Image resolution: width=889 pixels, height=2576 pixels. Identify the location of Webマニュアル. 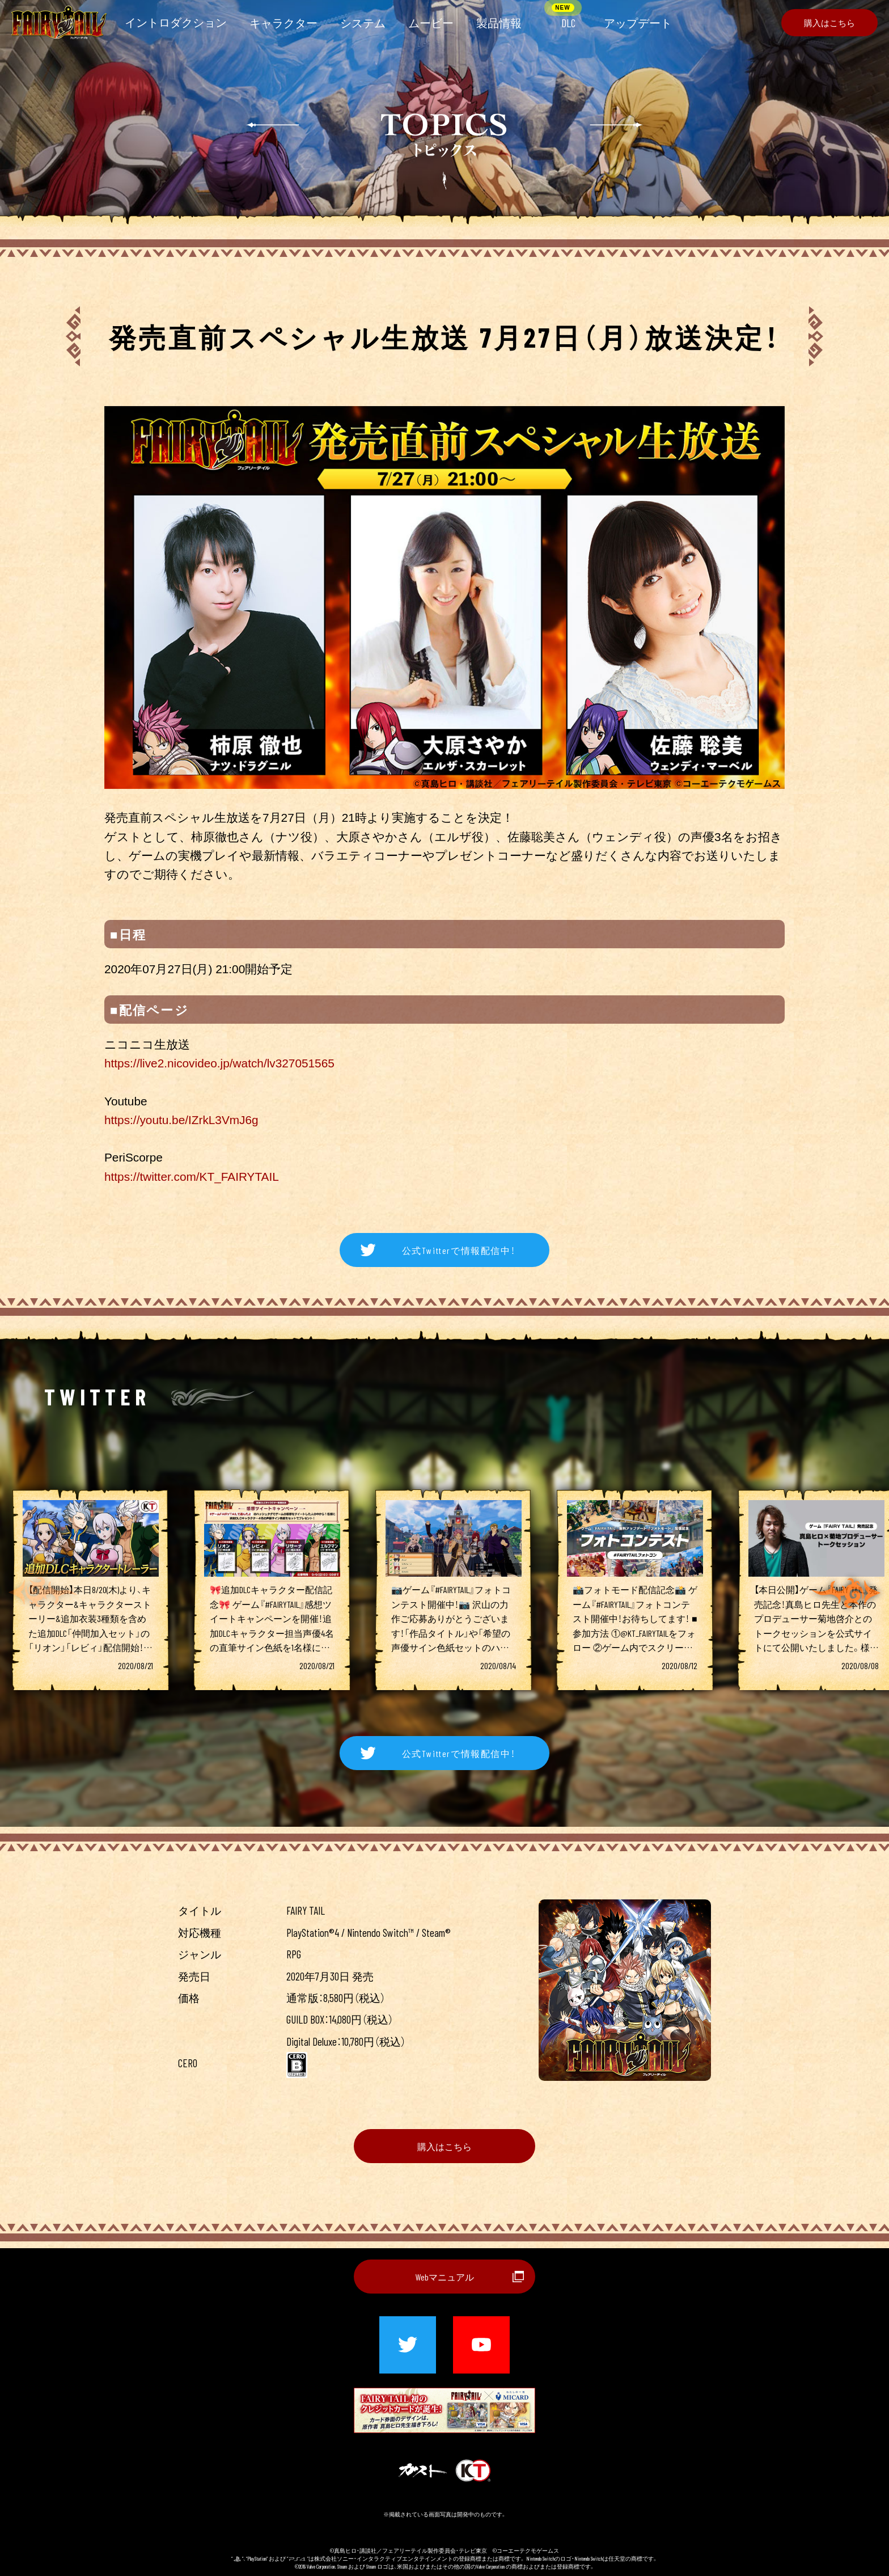
(445, 2276).